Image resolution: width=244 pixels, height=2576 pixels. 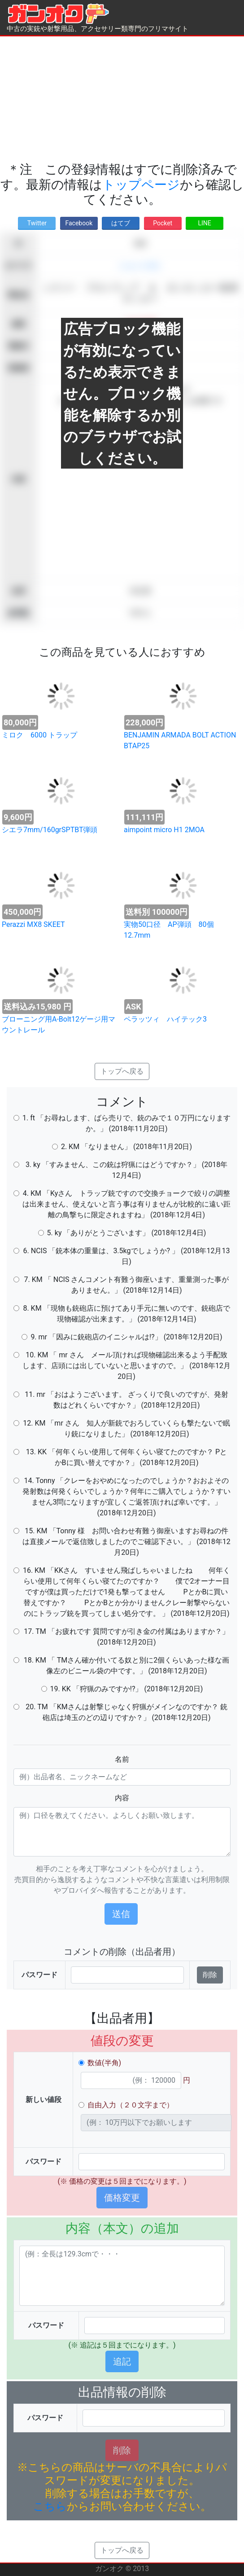 What do you see at coordinates (126, 1542) in the screenshot?
I see `15. KM 「Tonny 様 お問い合わせ有難う御座いますお尋ねの件は直接メールで返信致しましたのでご確認下さい。」 (2018年12月20日)` at bounding box center [126, 1542].